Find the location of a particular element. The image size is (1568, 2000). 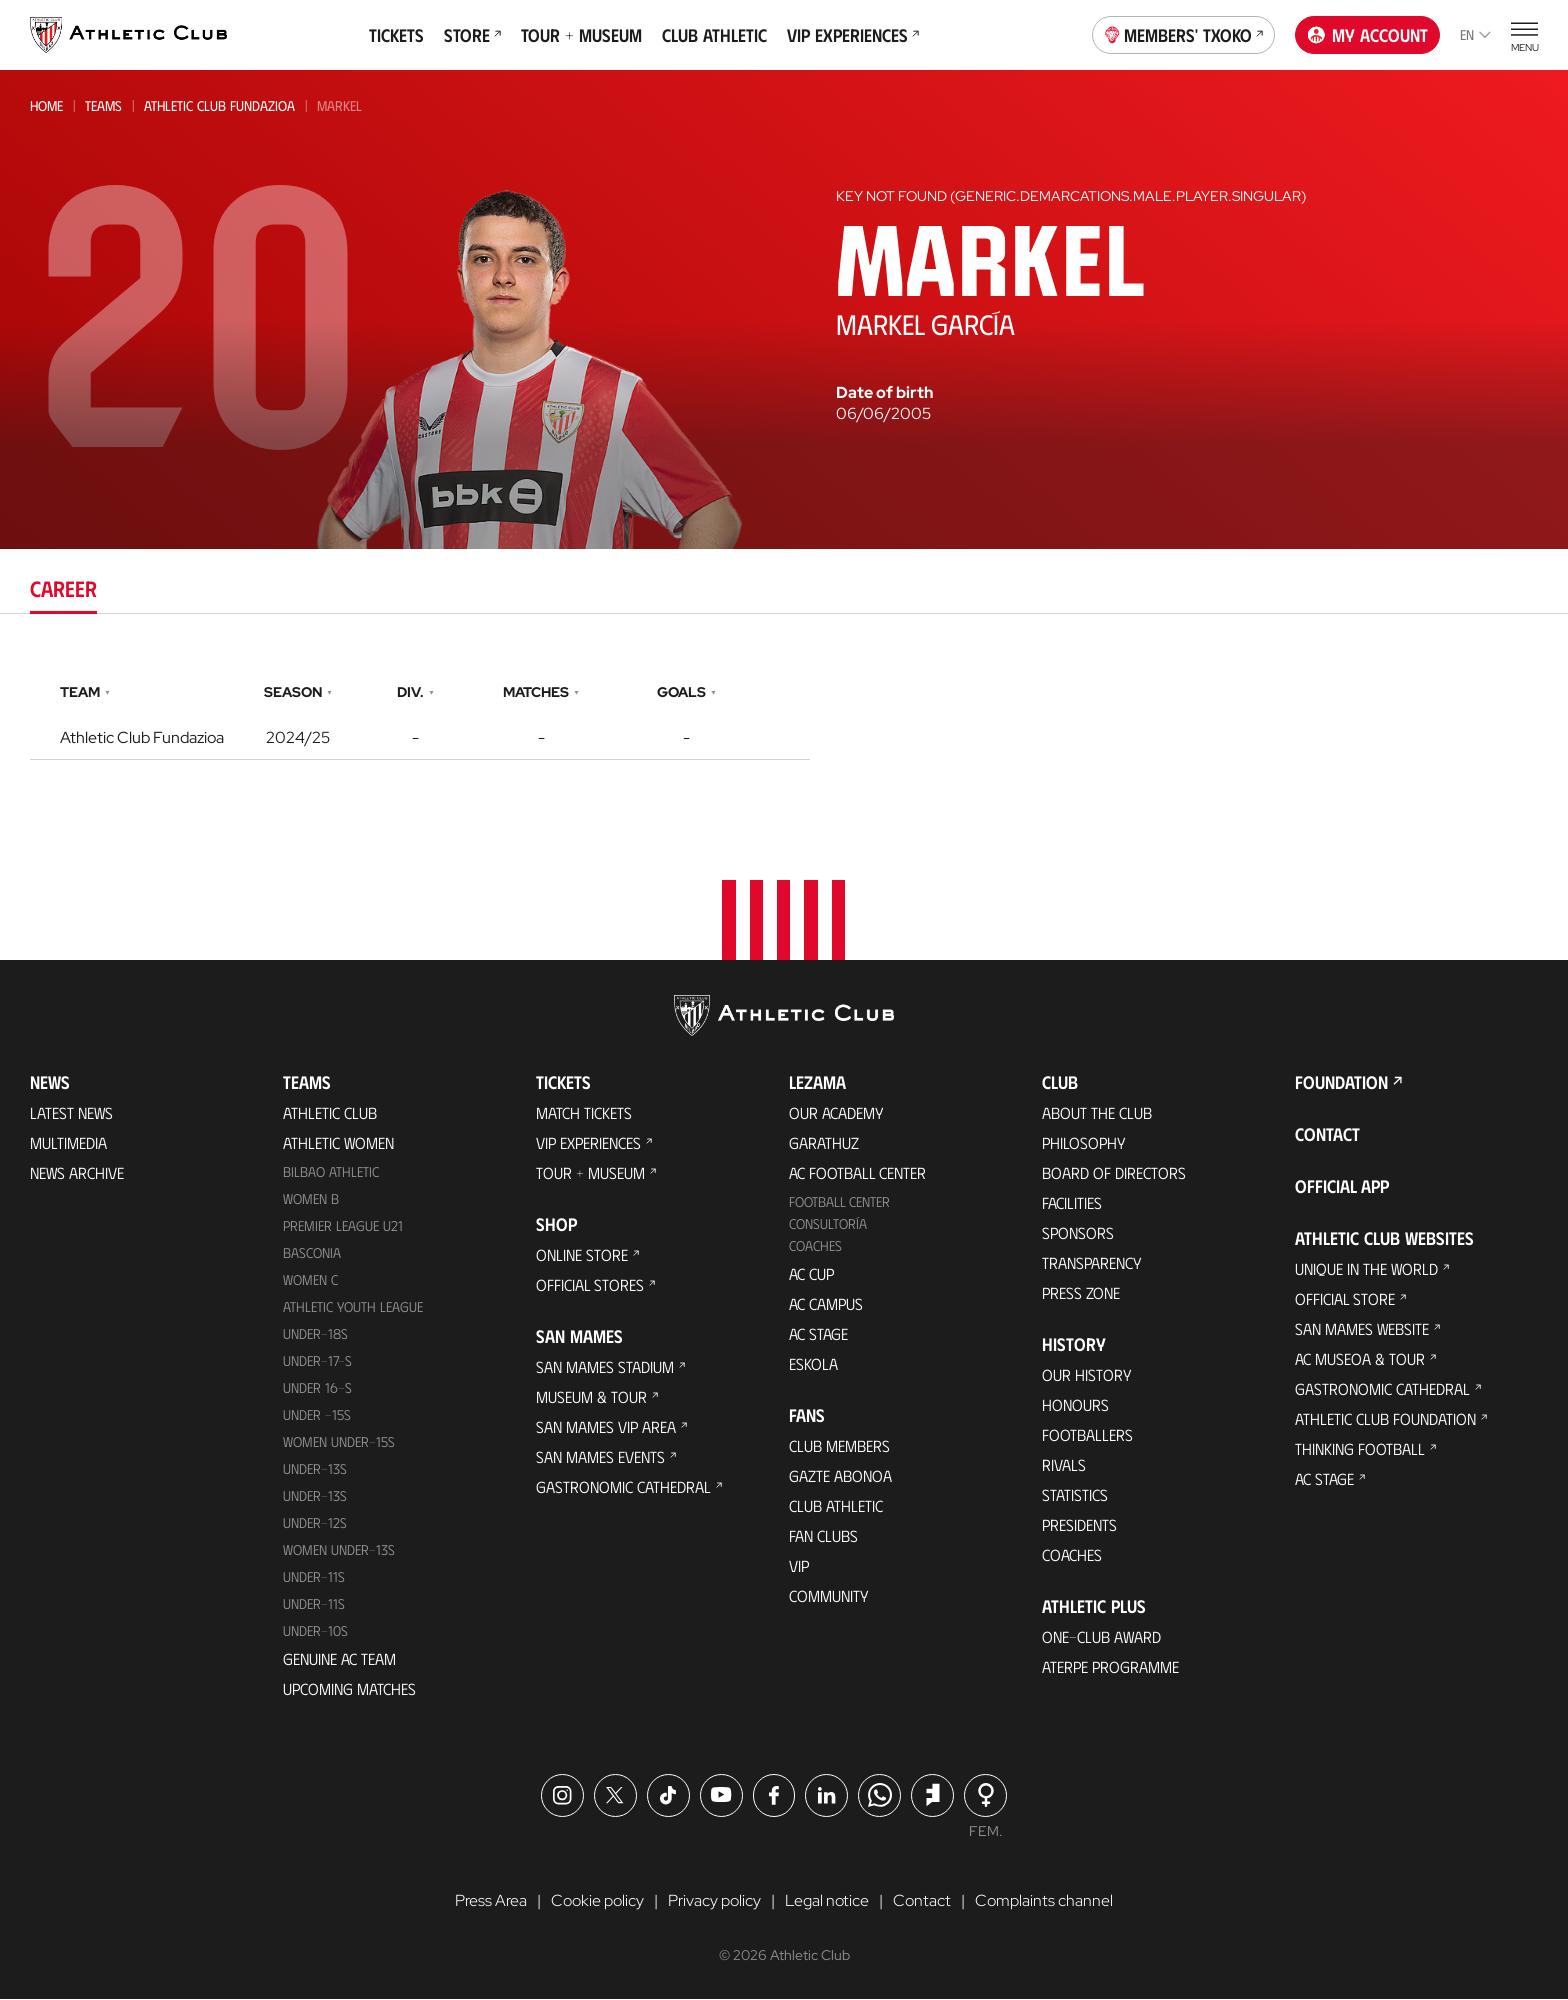

AC Cup is located at coordinates (811, 1274).